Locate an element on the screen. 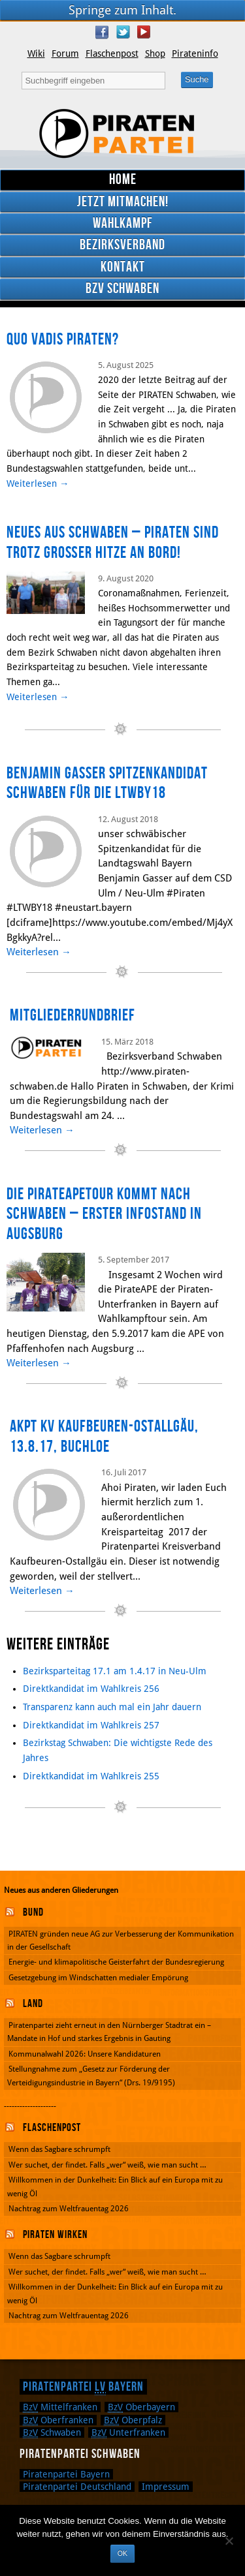 This screenshot has height=2576, width=245. Piratenpartei Deutschland is located at coordinates (77, 2486).